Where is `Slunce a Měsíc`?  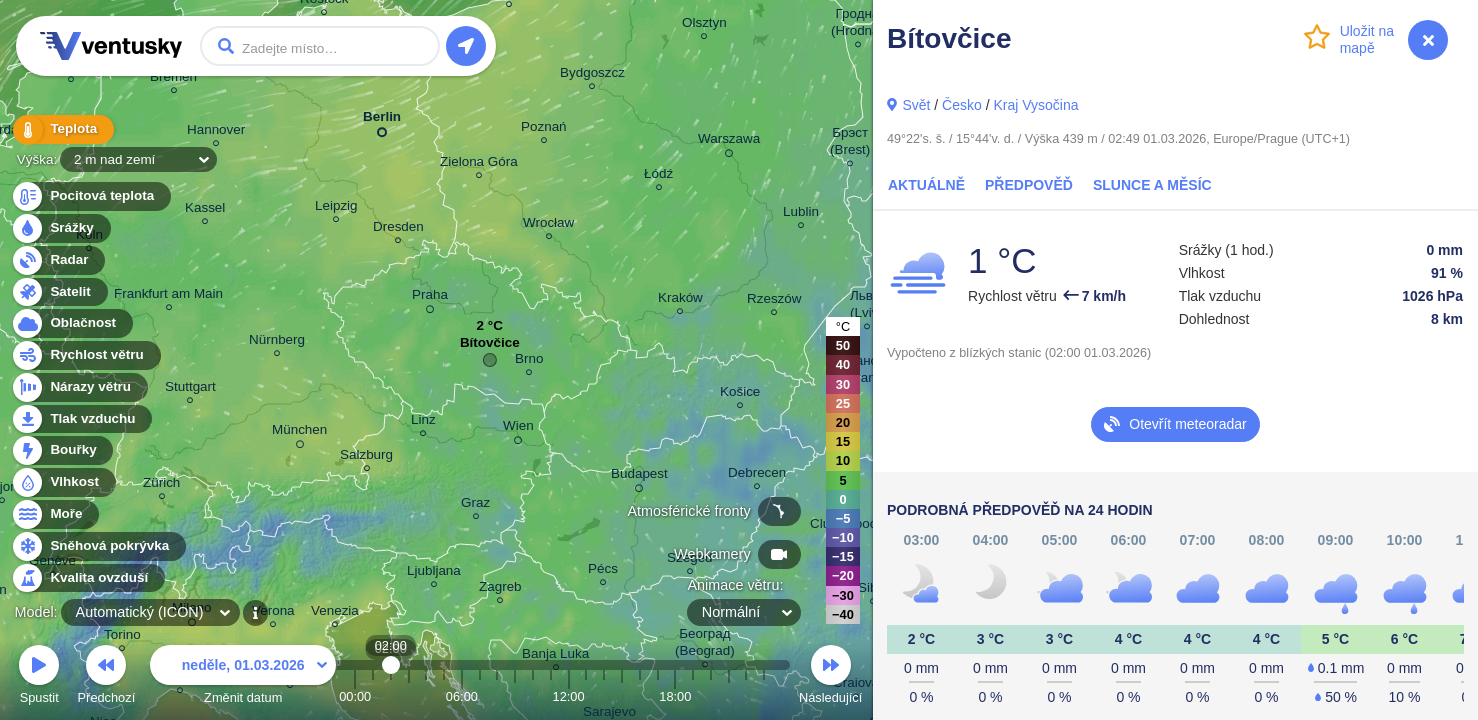 Slunce a Měsíc is located at coordinates (1152, 185).